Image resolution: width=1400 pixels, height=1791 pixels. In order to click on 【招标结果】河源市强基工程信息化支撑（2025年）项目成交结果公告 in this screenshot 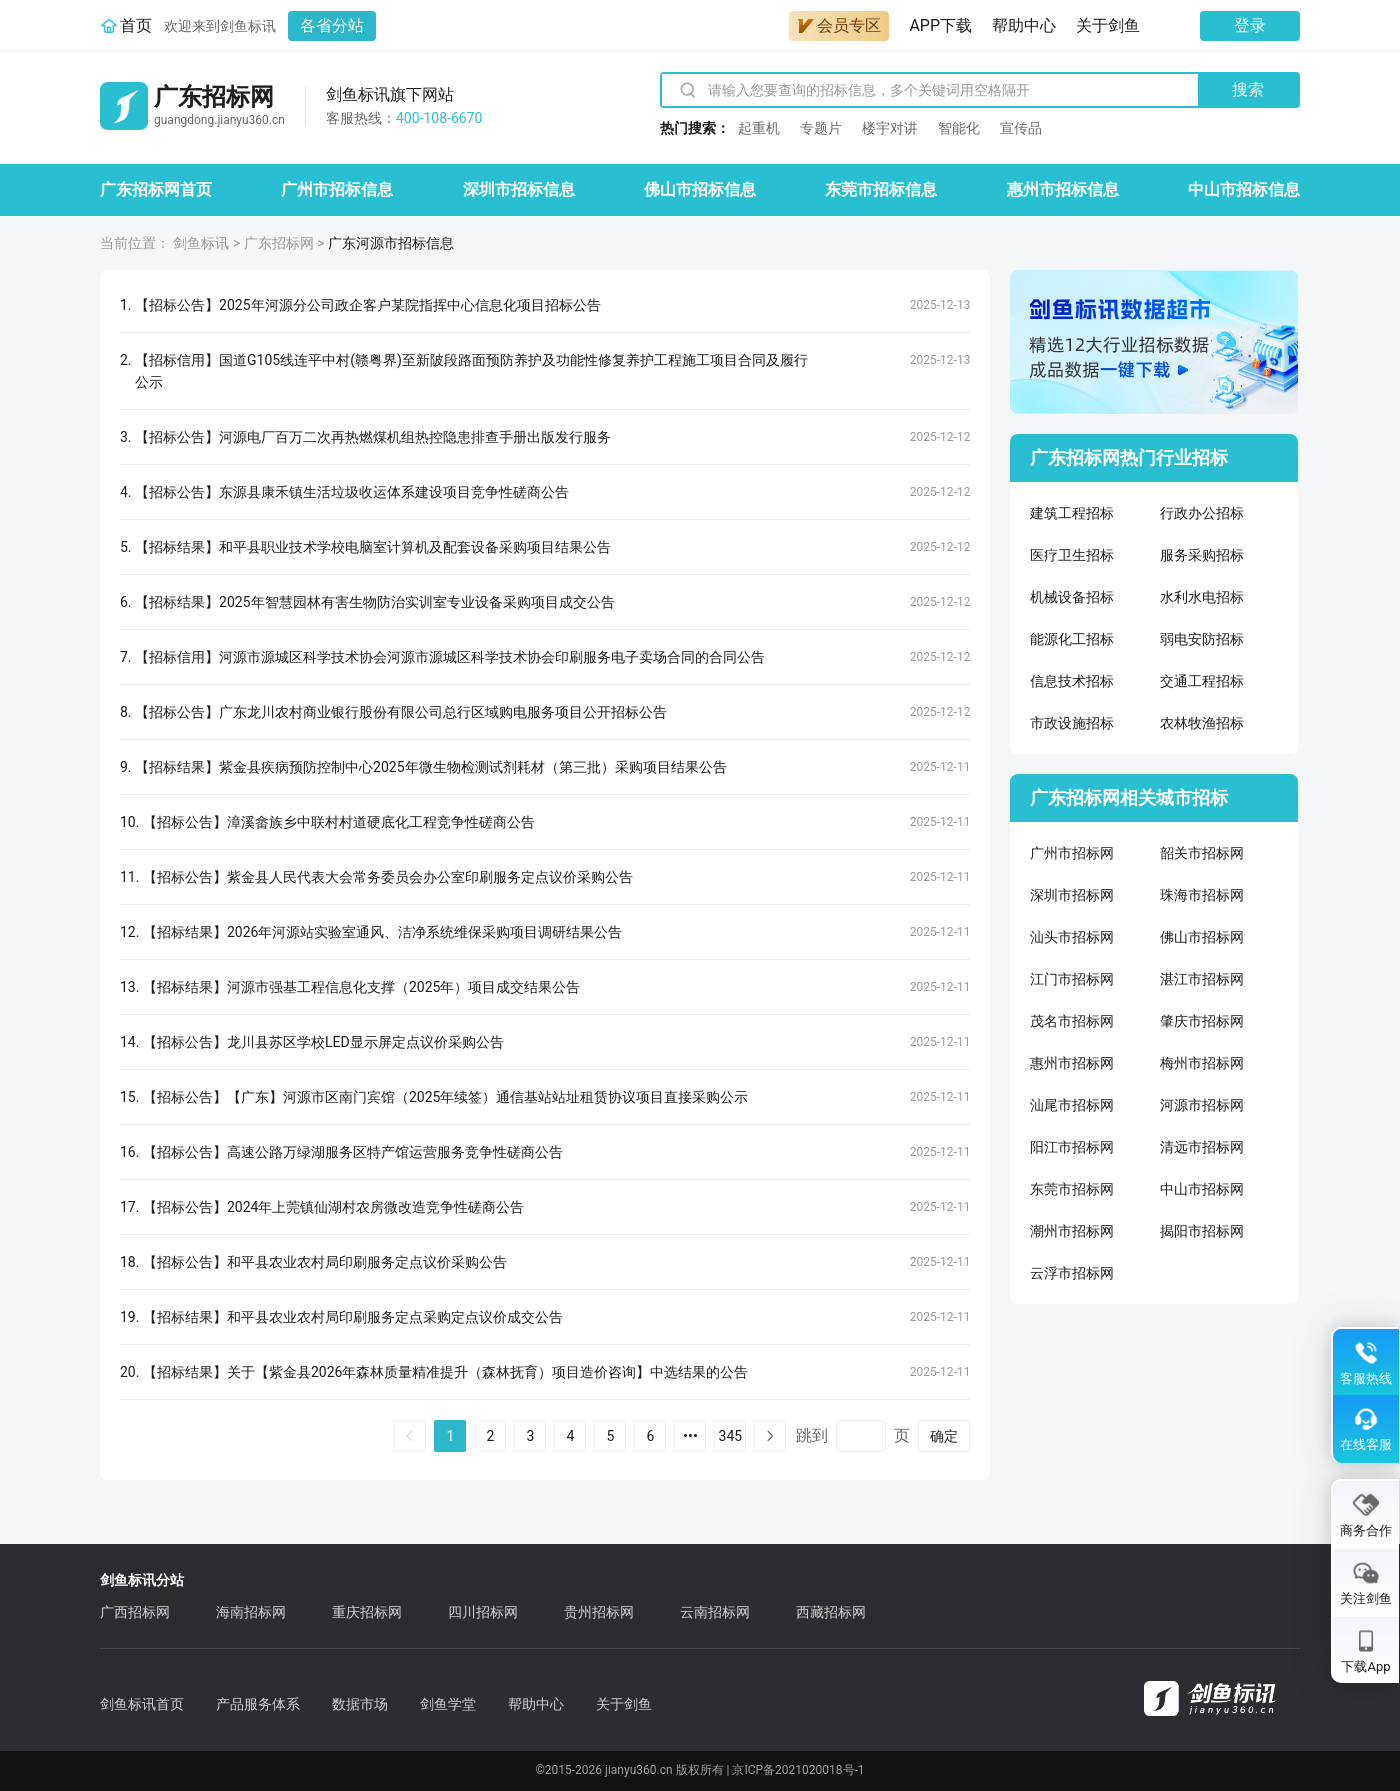, I will do `click(361, 987)`.